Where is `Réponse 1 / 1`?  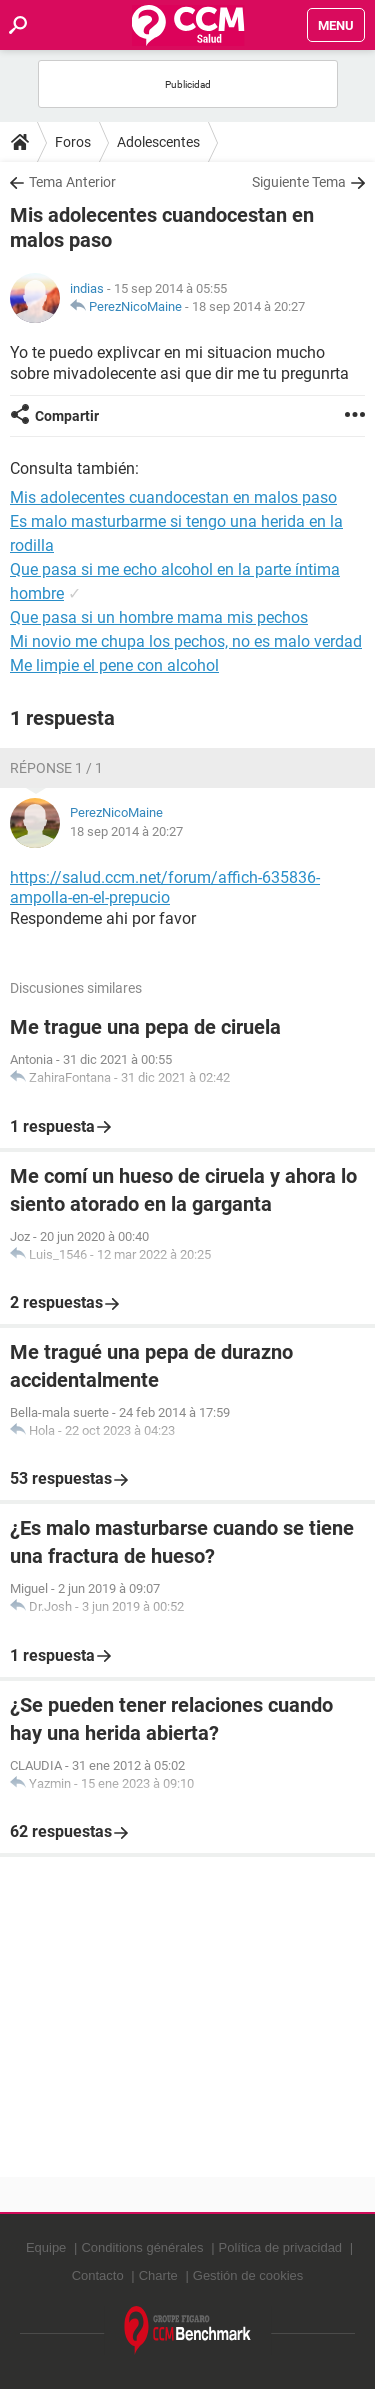
Réponse 1 / 1 is located at coordinates (56, 768).